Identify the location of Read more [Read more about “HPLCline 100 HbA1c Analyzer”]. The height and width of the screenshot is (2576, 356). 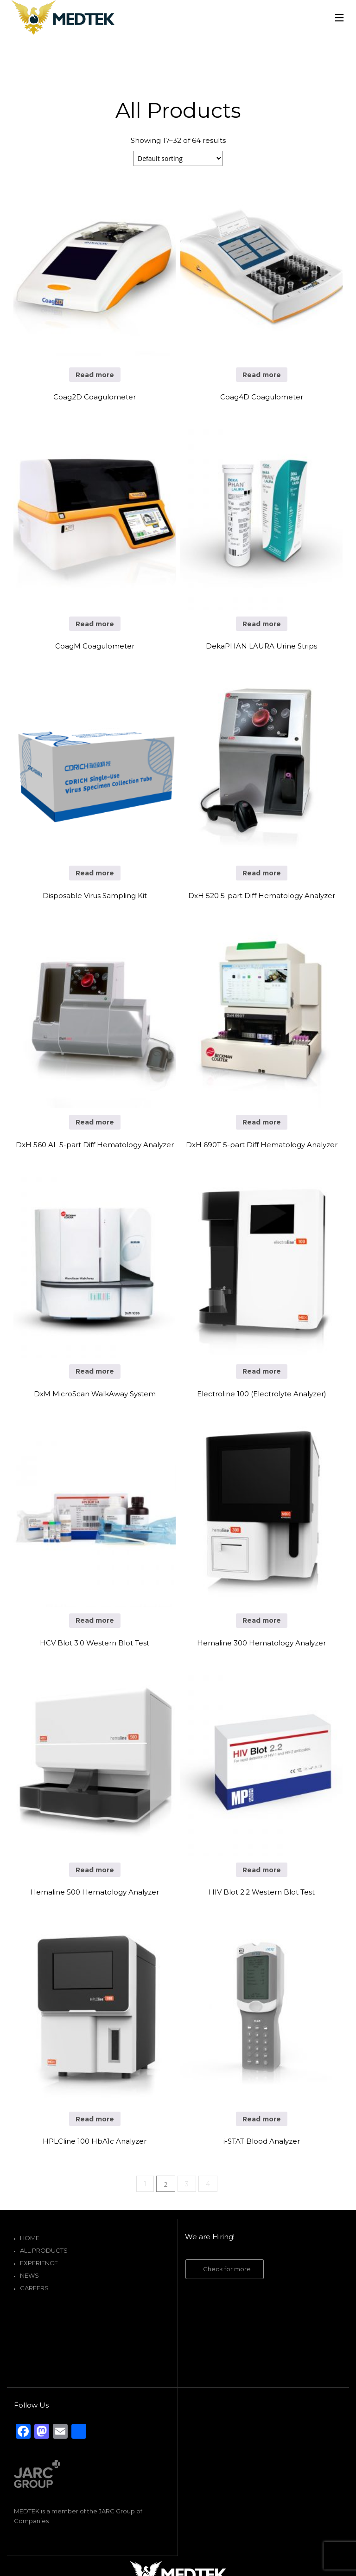
(95, 2119).